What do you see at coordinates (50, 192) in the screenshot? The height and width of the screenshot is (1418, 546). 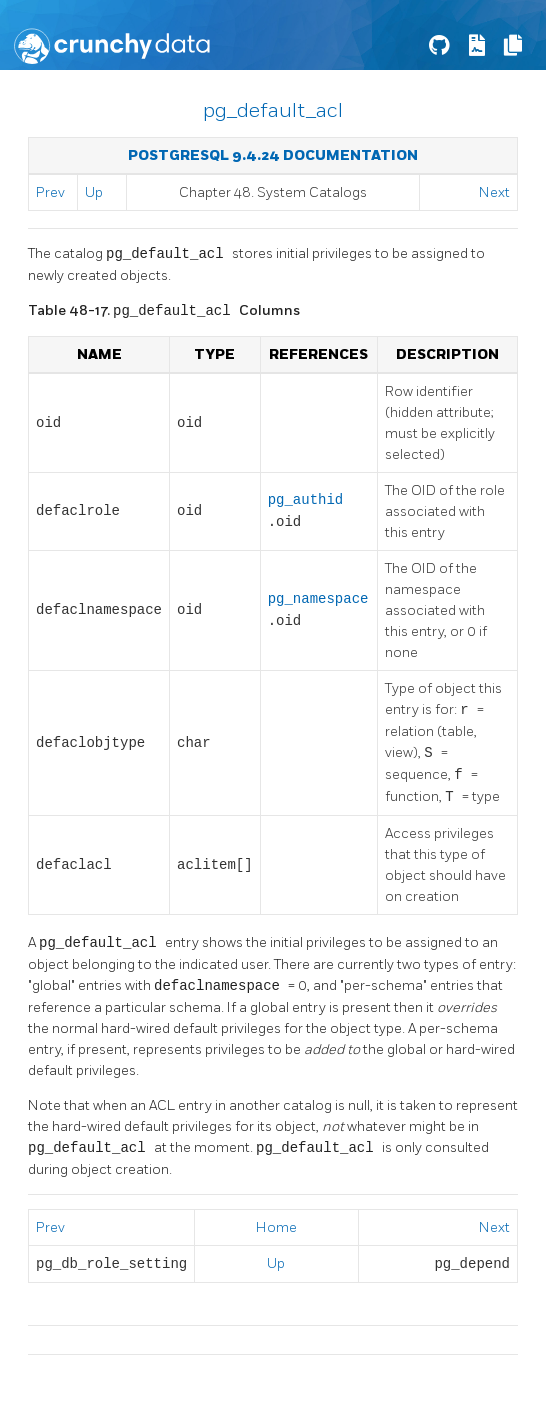 I see `Prev` at bounding box center [50, 192].